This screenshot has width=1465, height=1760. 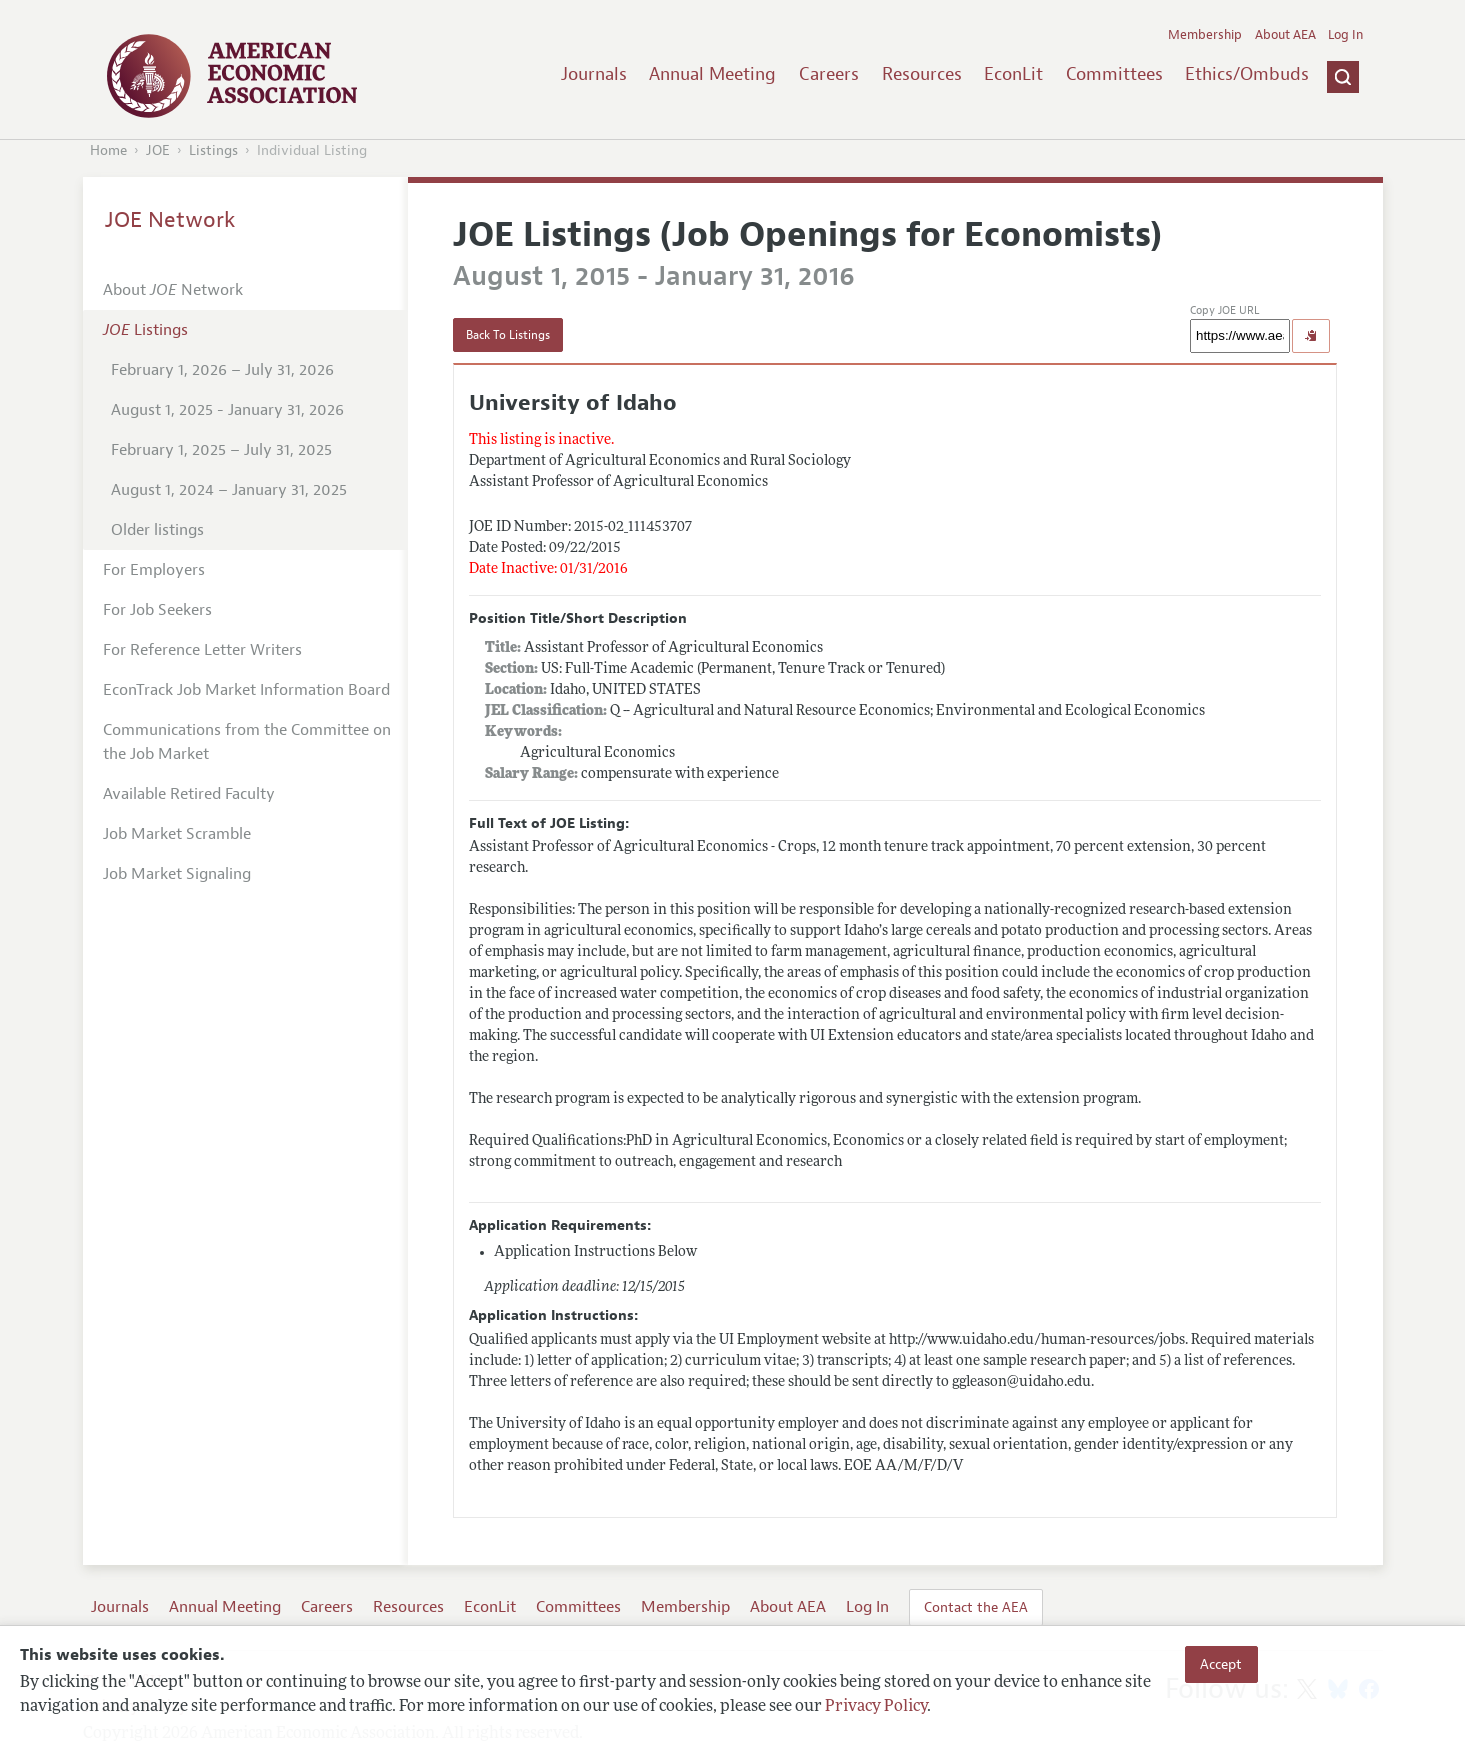 What do you see at coordinates (1221, 1664) in the screenshot?
I see `Accept` at bounding box center [1221, 1664].